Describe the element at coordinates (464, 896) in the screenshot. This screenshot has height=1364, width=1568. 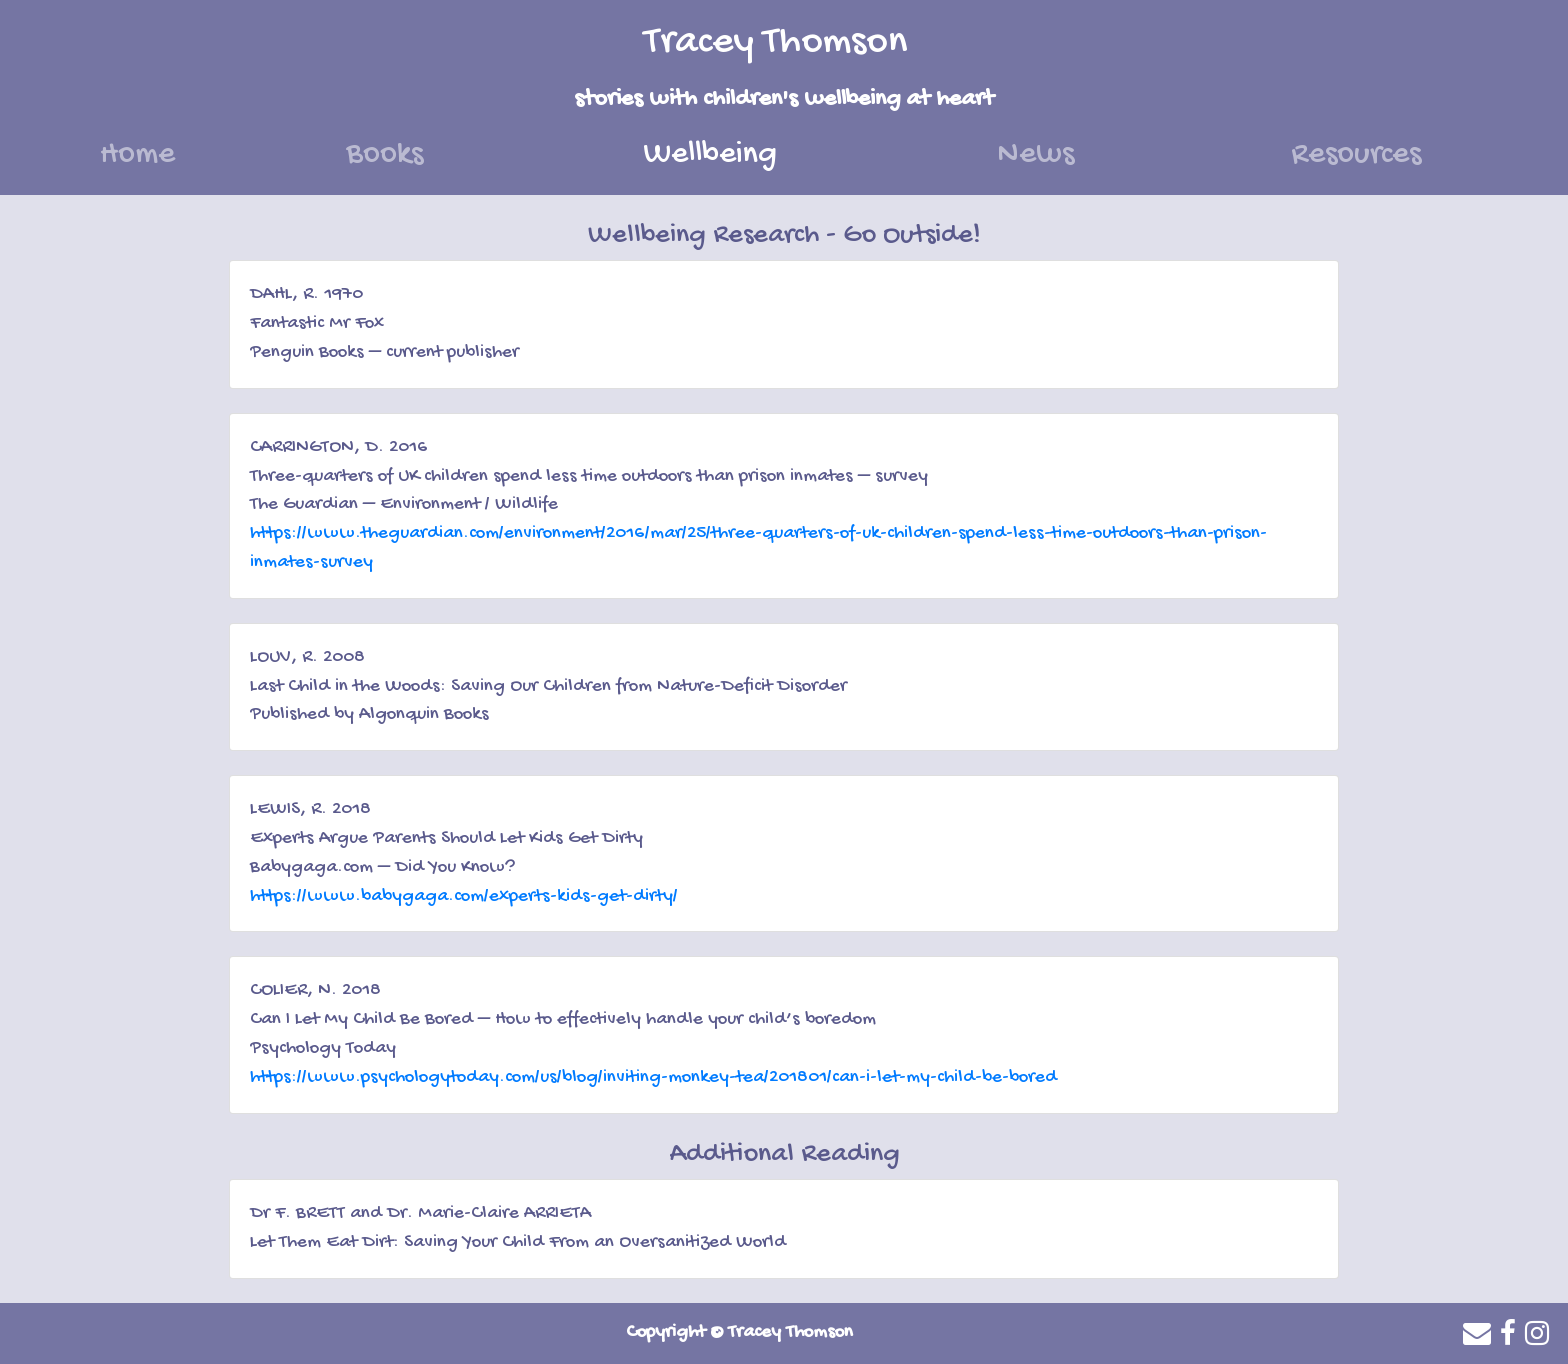
I see `https://www.babygaga.com/experts-kids-get-dirty/` at that location.